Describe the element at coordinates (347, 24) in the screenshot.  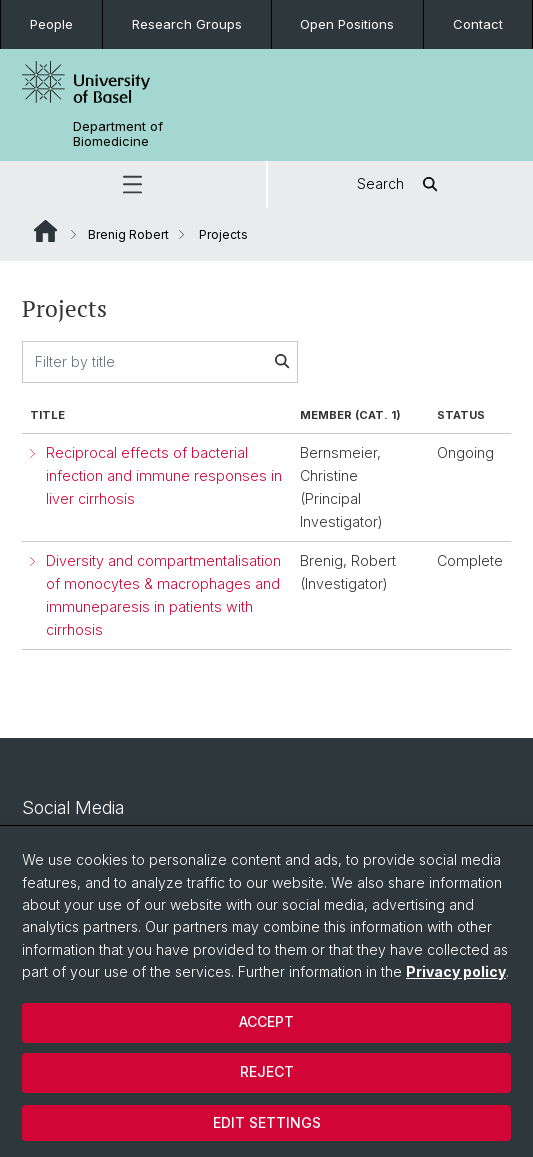
I see `Open Positions` at that location.